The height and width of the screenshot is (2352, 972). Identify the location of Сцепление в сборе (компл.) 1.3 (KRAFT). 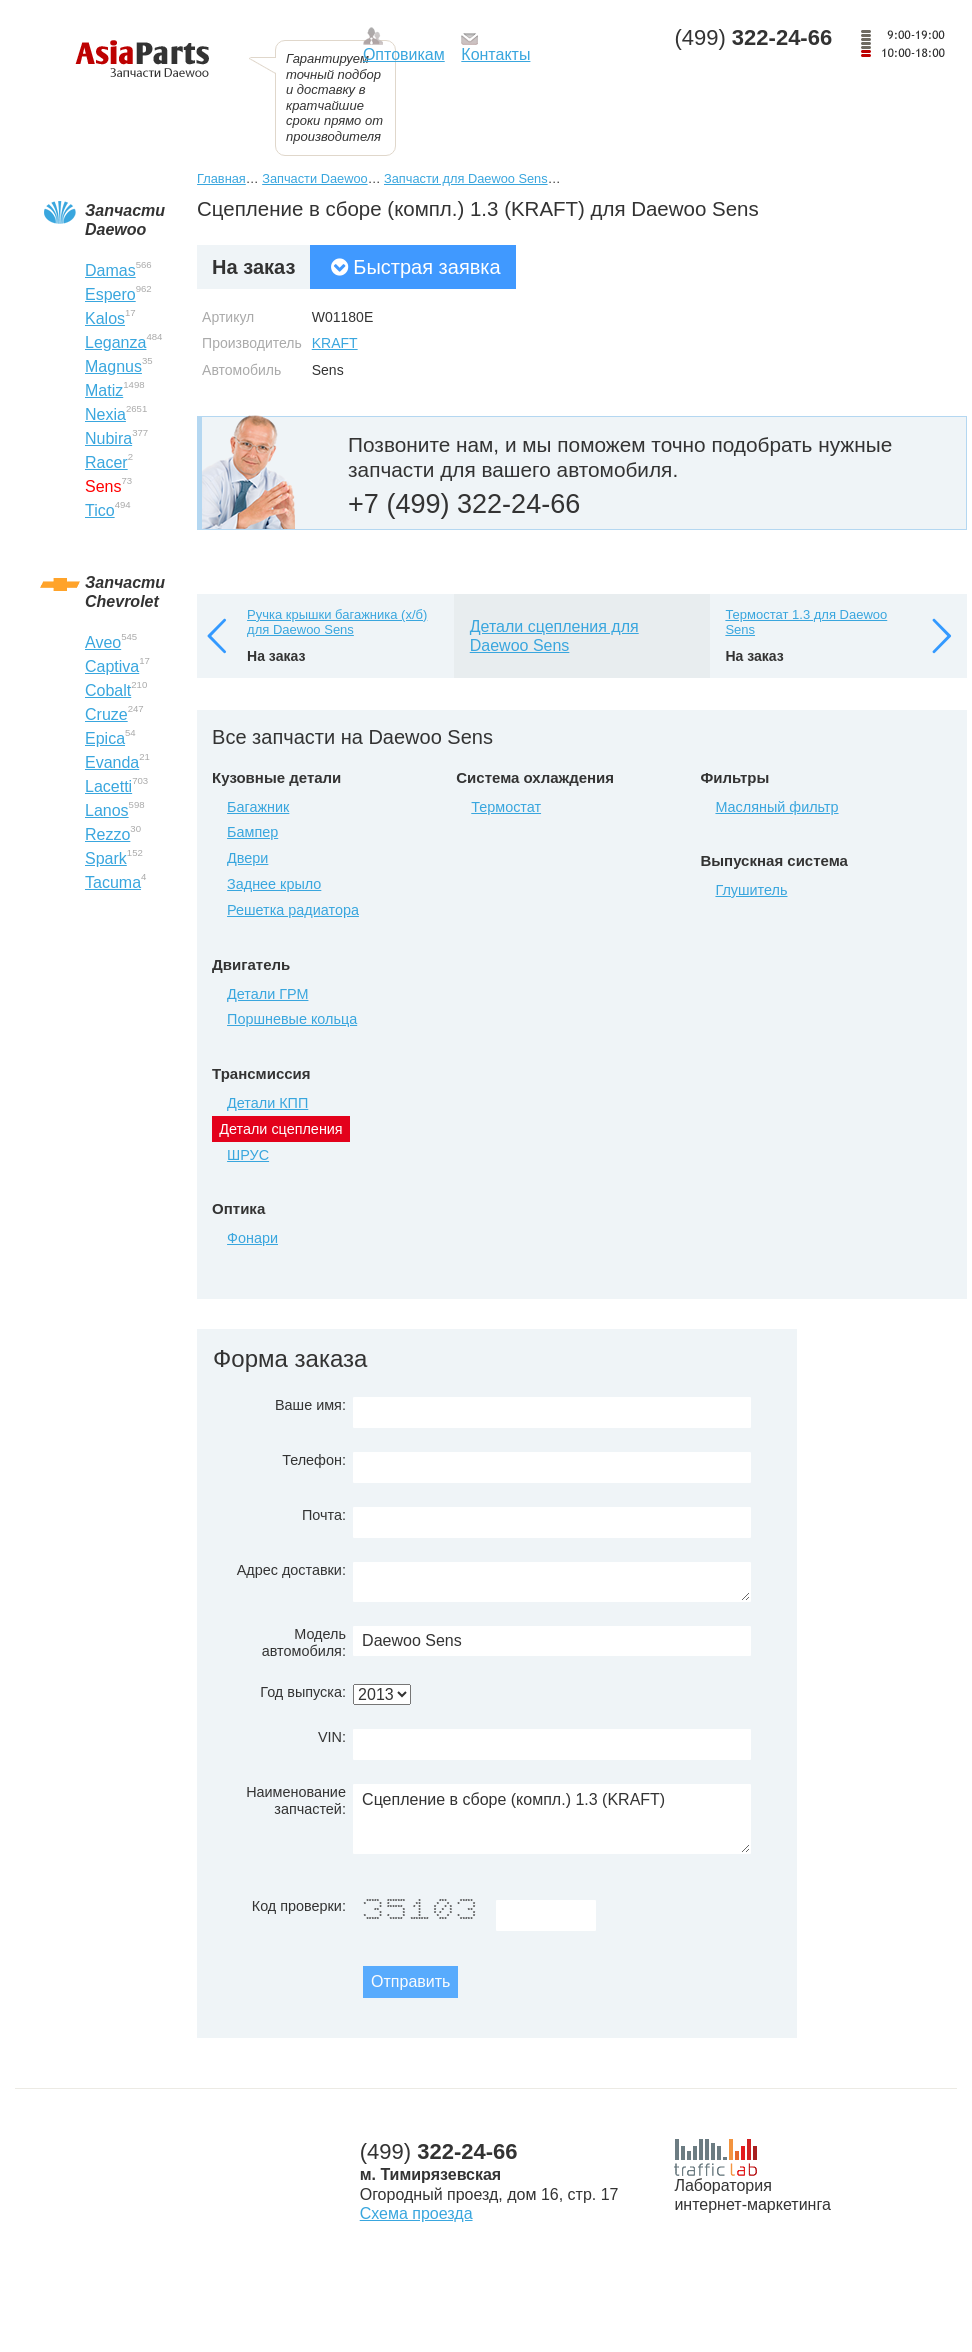
(552, 1819).